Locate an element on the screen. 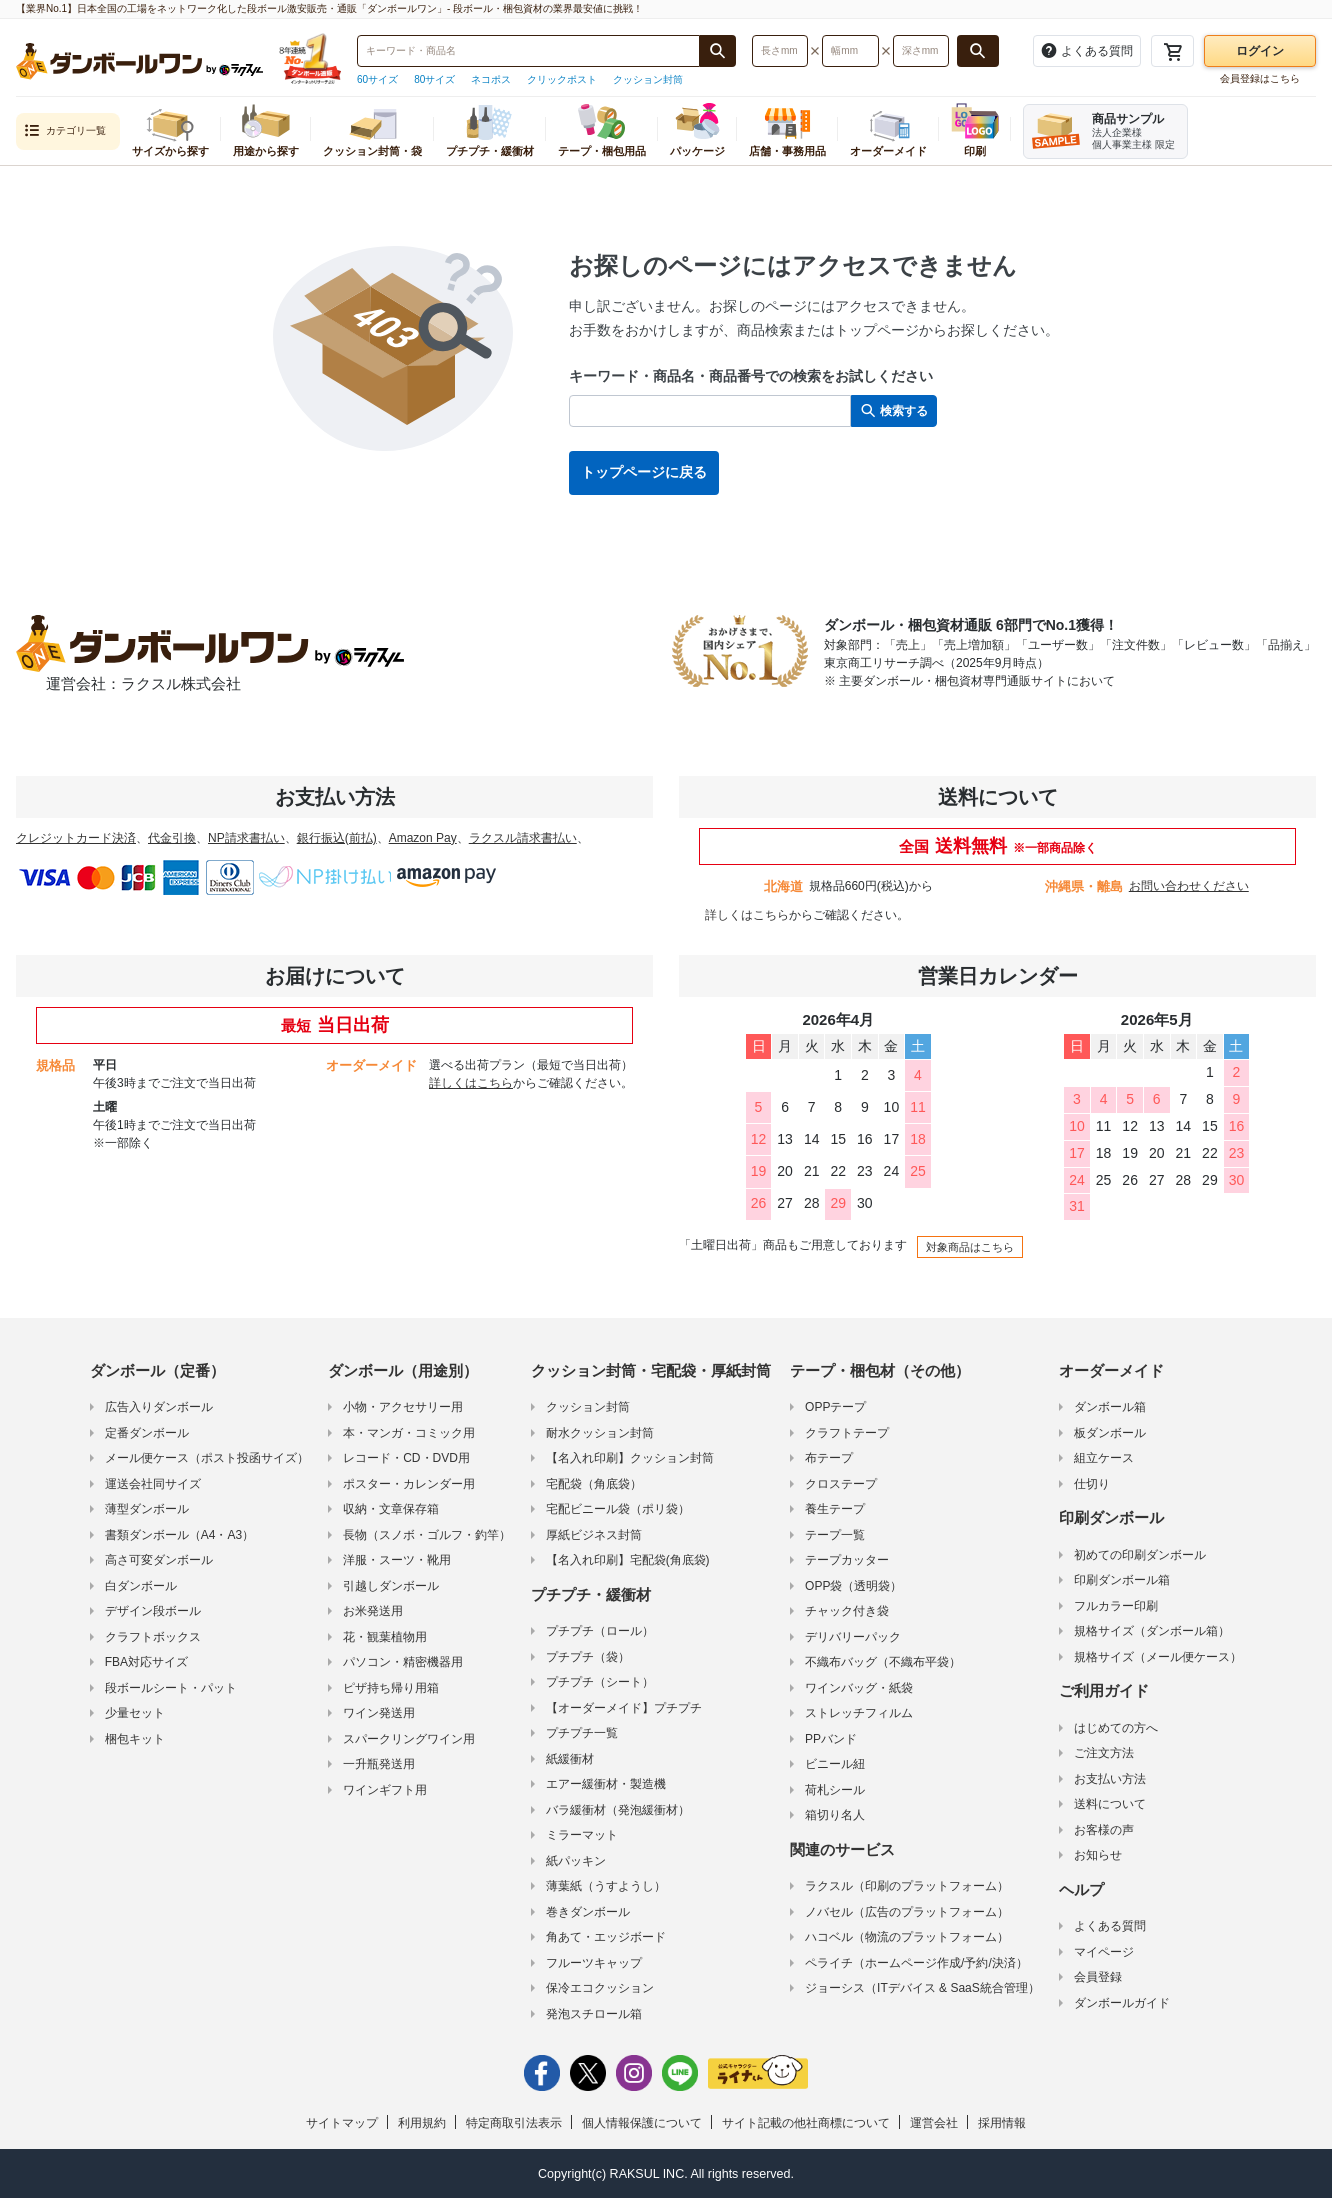  プチプチ（シート） is located at coordinates (600, 1682).